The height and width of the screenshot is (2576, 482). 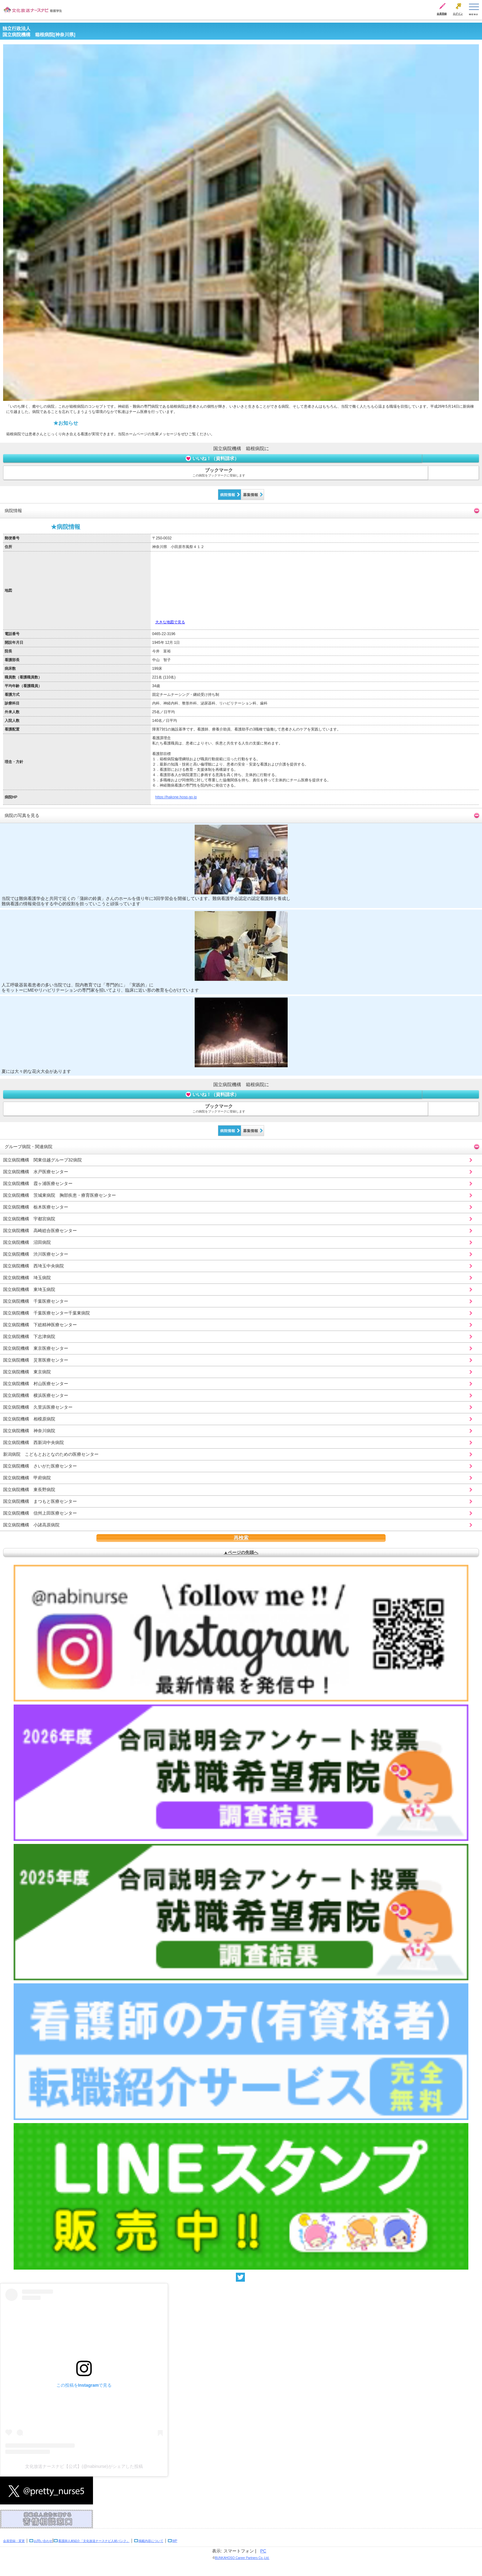 What do you see at coordinates (59, 1195) in the screenshot?
I see `国立病院機構 茨城東病院 胸部疾患・療育医療センター` at bounding box center [59, 1195].